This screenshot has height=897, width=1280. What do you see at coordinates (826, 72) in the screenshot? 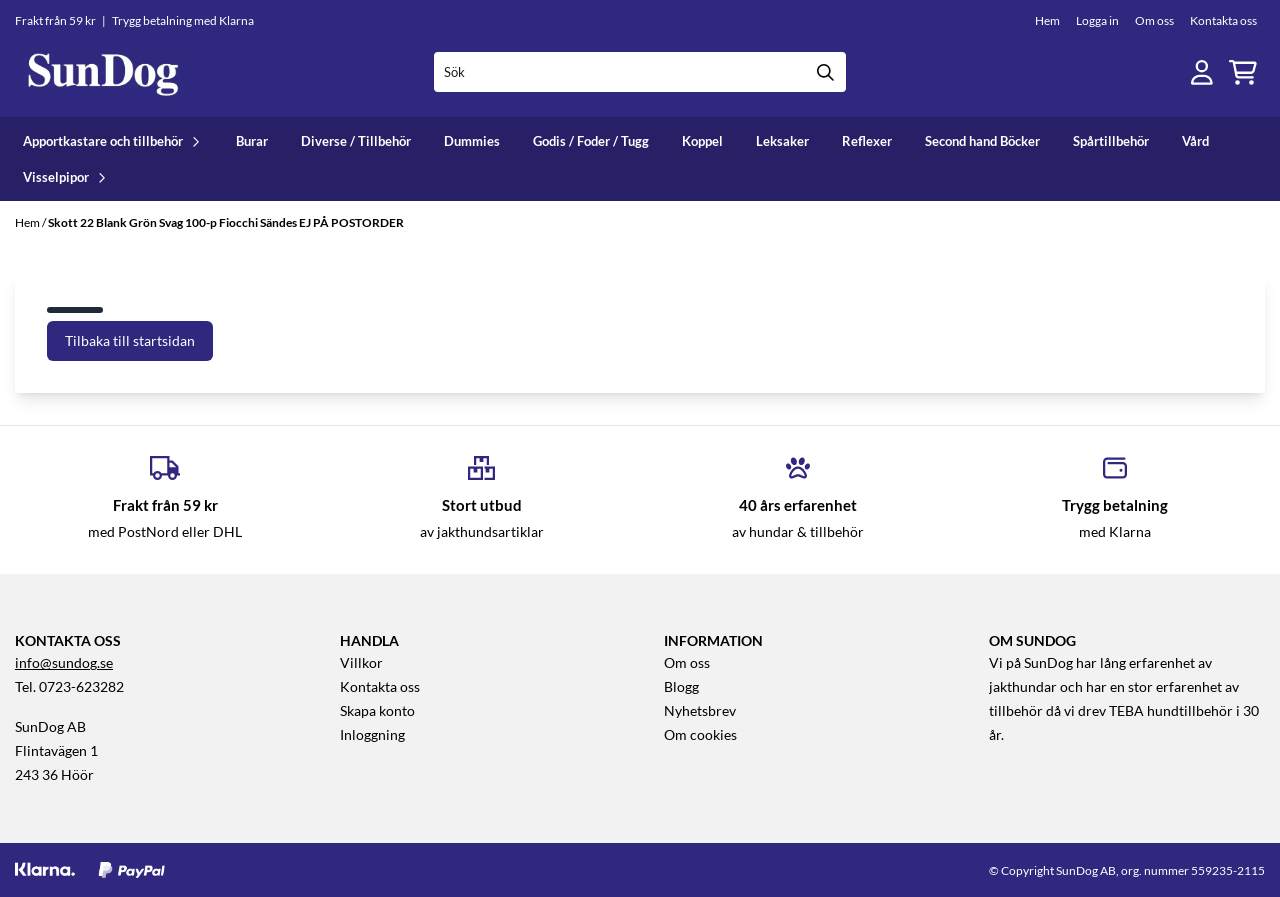
I see `[Search]` at bounding box center [826, 72].